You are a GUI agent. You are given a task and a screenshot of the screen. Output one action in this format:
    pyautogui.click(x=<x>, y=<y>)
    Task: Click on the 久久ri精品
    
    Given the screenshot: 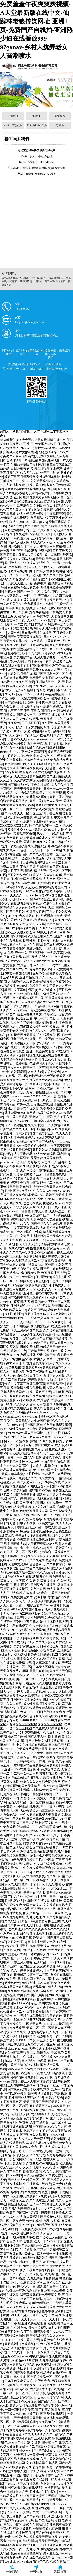 What is the action you would take?
    pyautogui.click(x=55, y=1006)
    